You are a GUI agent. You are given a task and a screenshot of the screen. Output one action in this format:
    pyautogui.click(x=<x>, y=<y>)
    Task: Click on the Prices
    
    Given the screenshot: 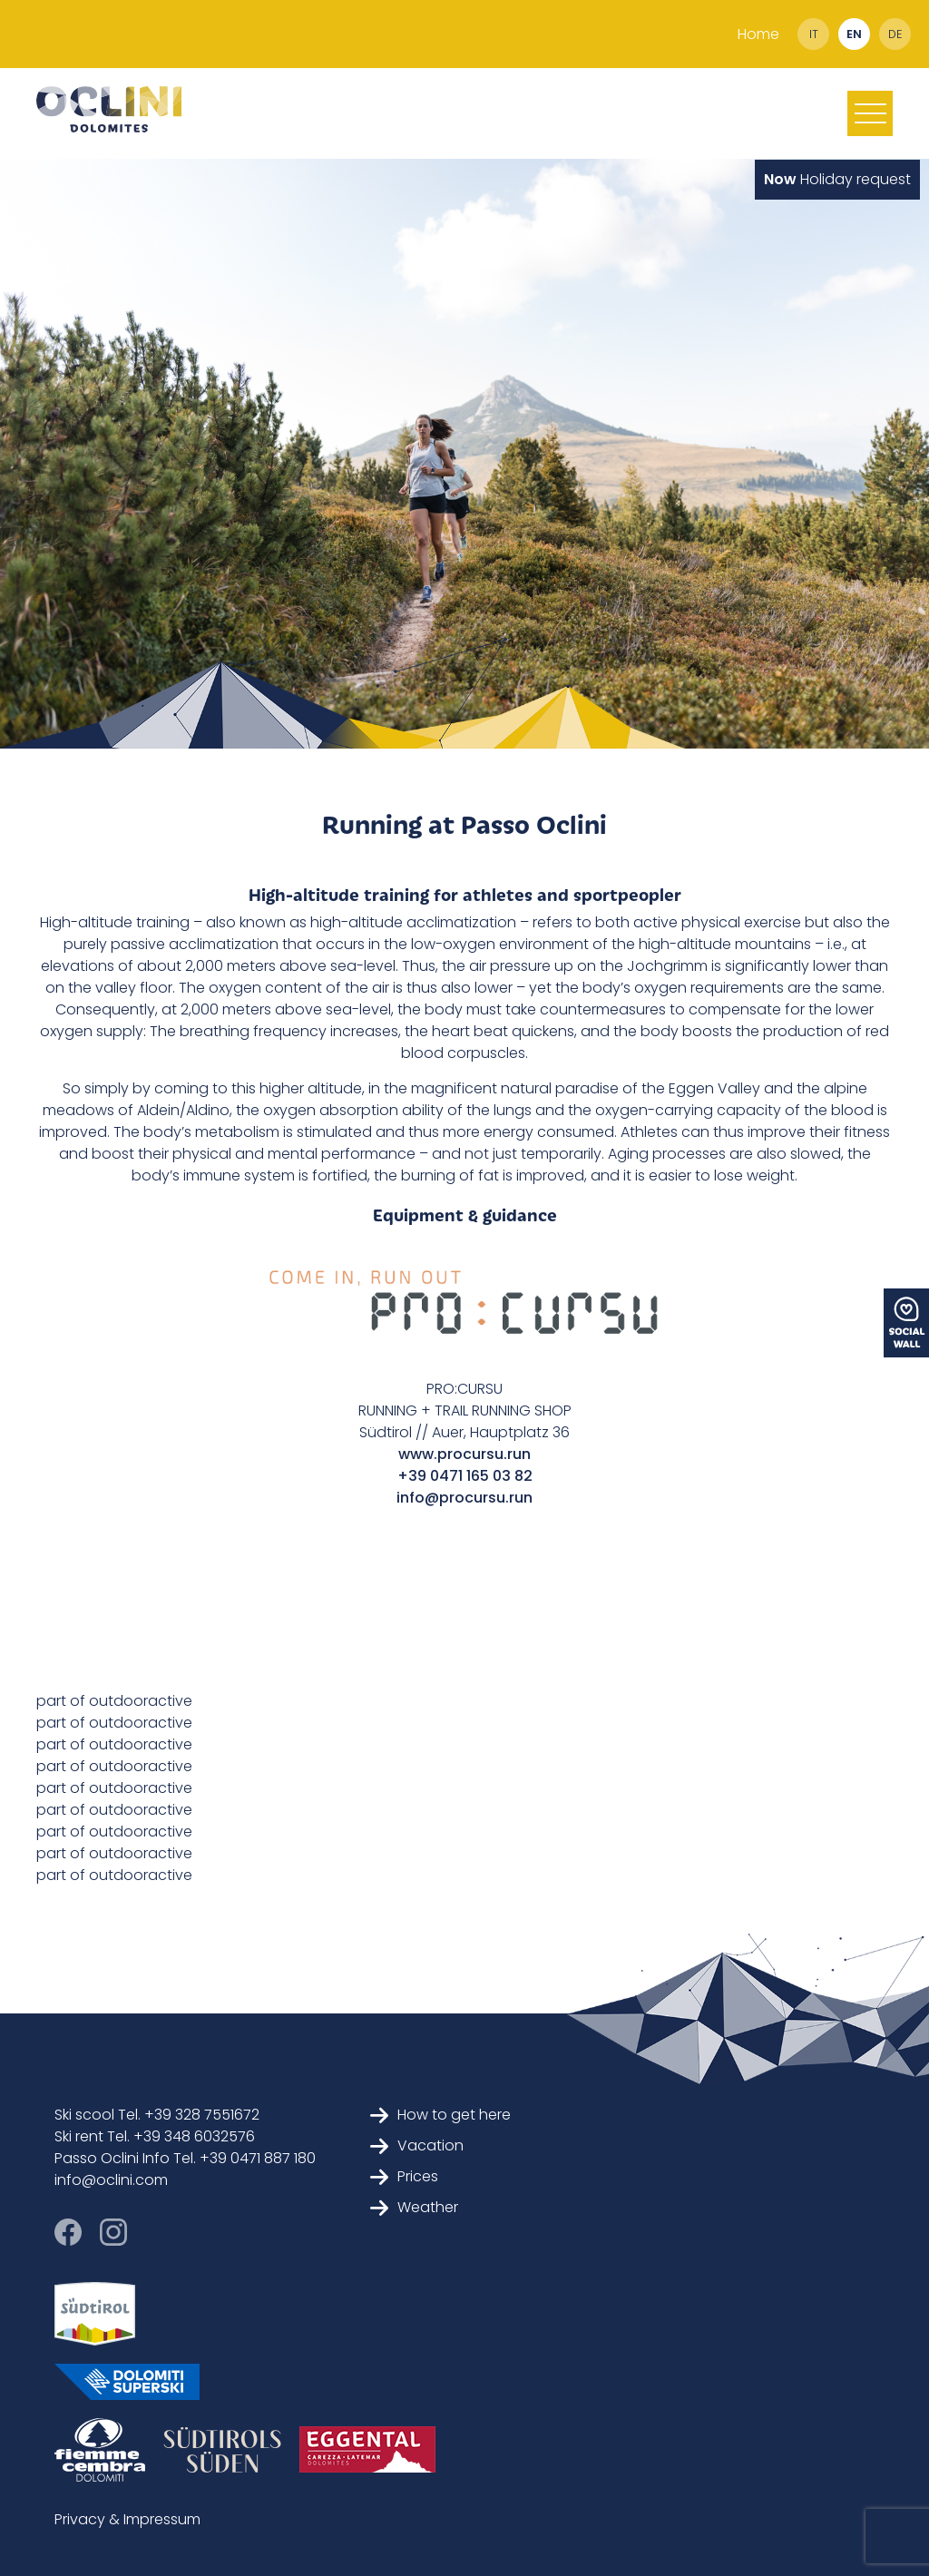 What is the action you would take?
    pyautogui.click(x=404, y=2176)
    